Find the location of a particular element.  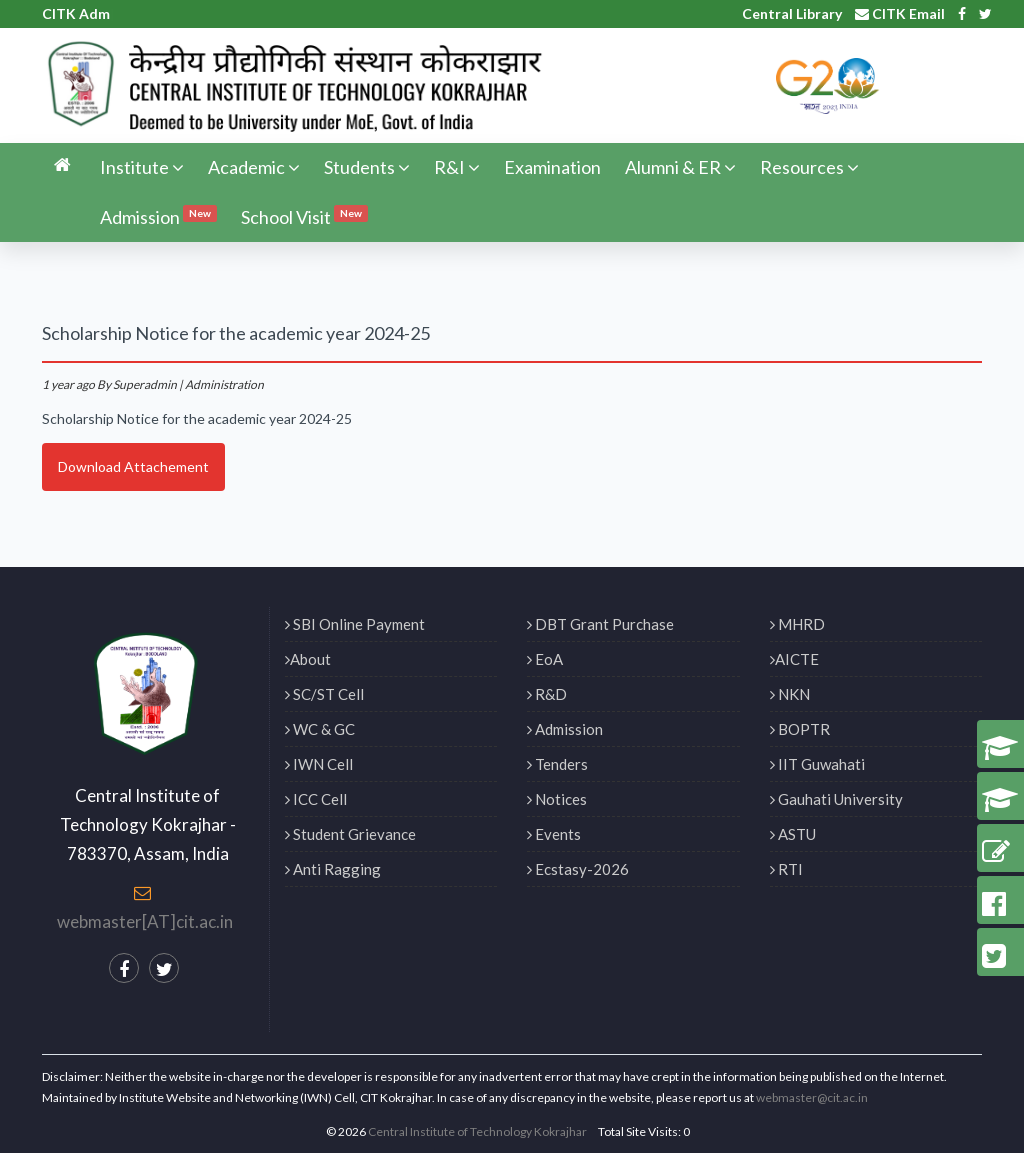

Institute is located at coordinates (142, 167).